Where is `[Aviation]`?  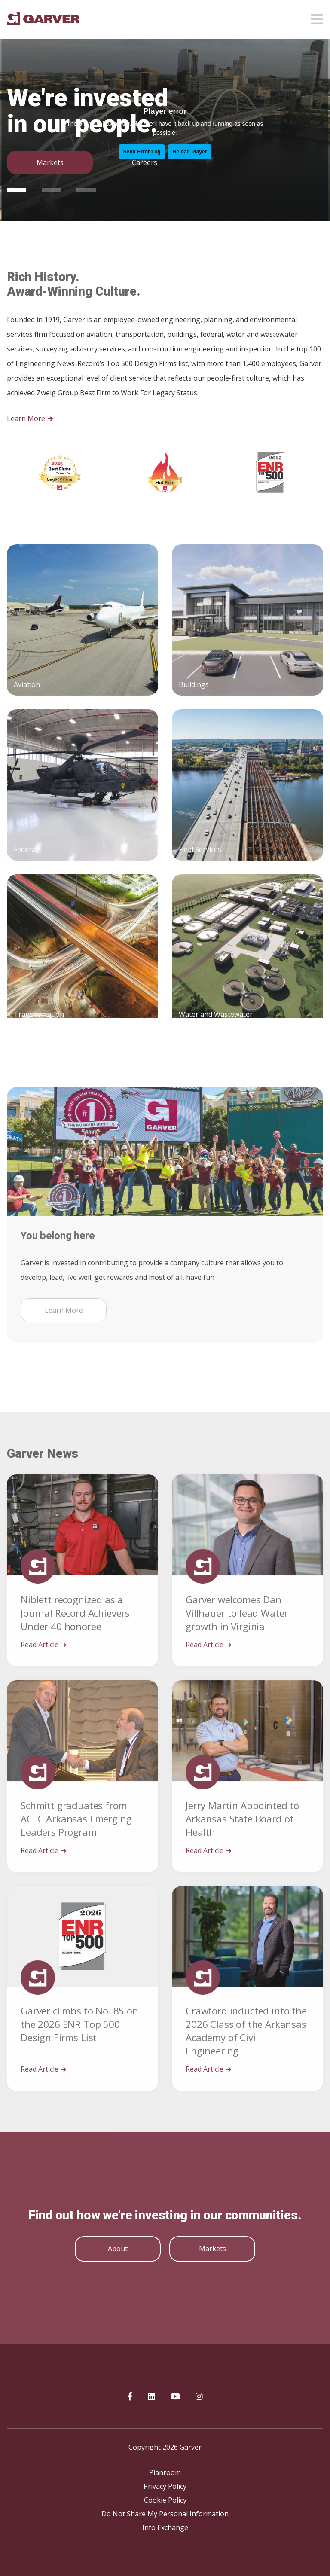
[Aviation] is located at coordinates (82, 768).